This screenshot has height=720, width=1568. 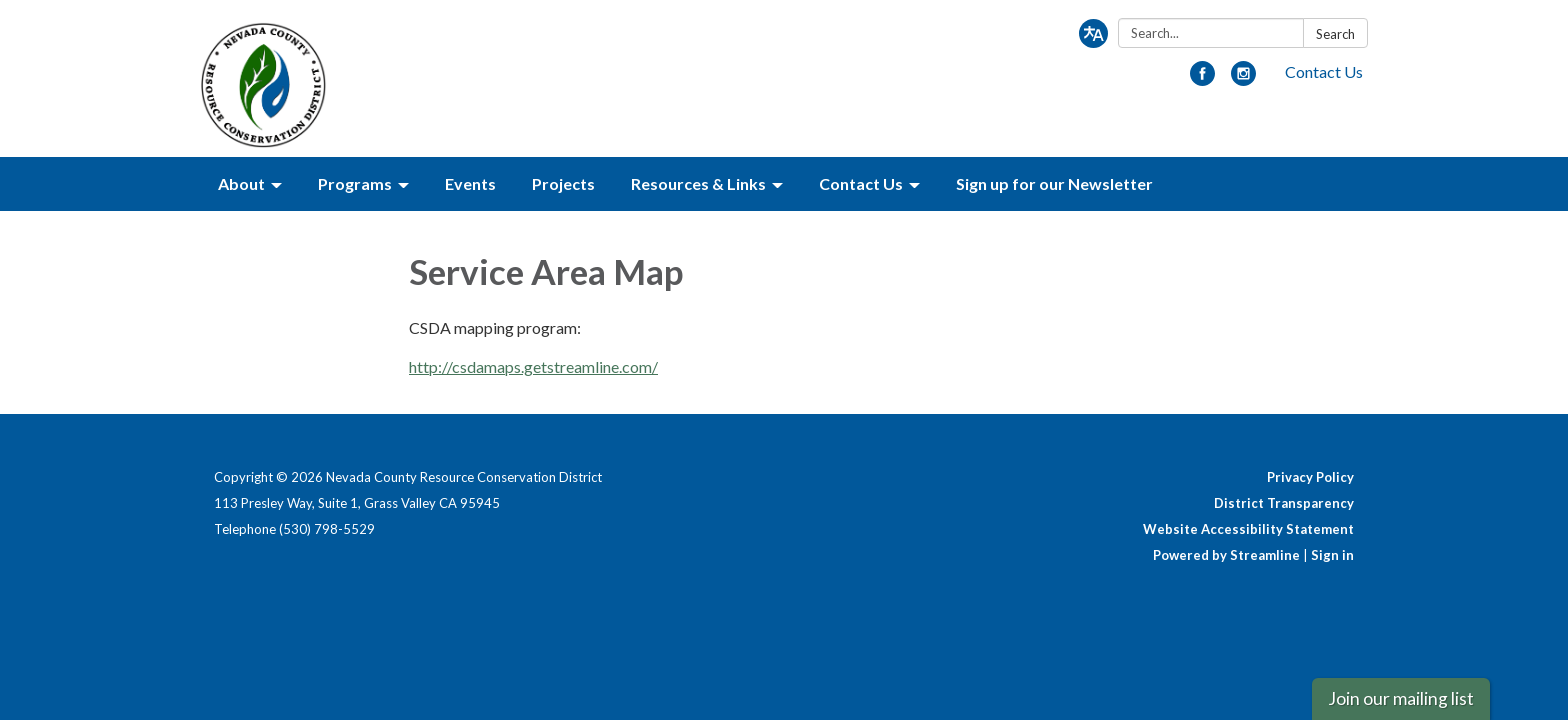 What do you see at coordinates (1324, 71) in the screenshot?
I see `Contact Us` at bounding box center [1324, 71].